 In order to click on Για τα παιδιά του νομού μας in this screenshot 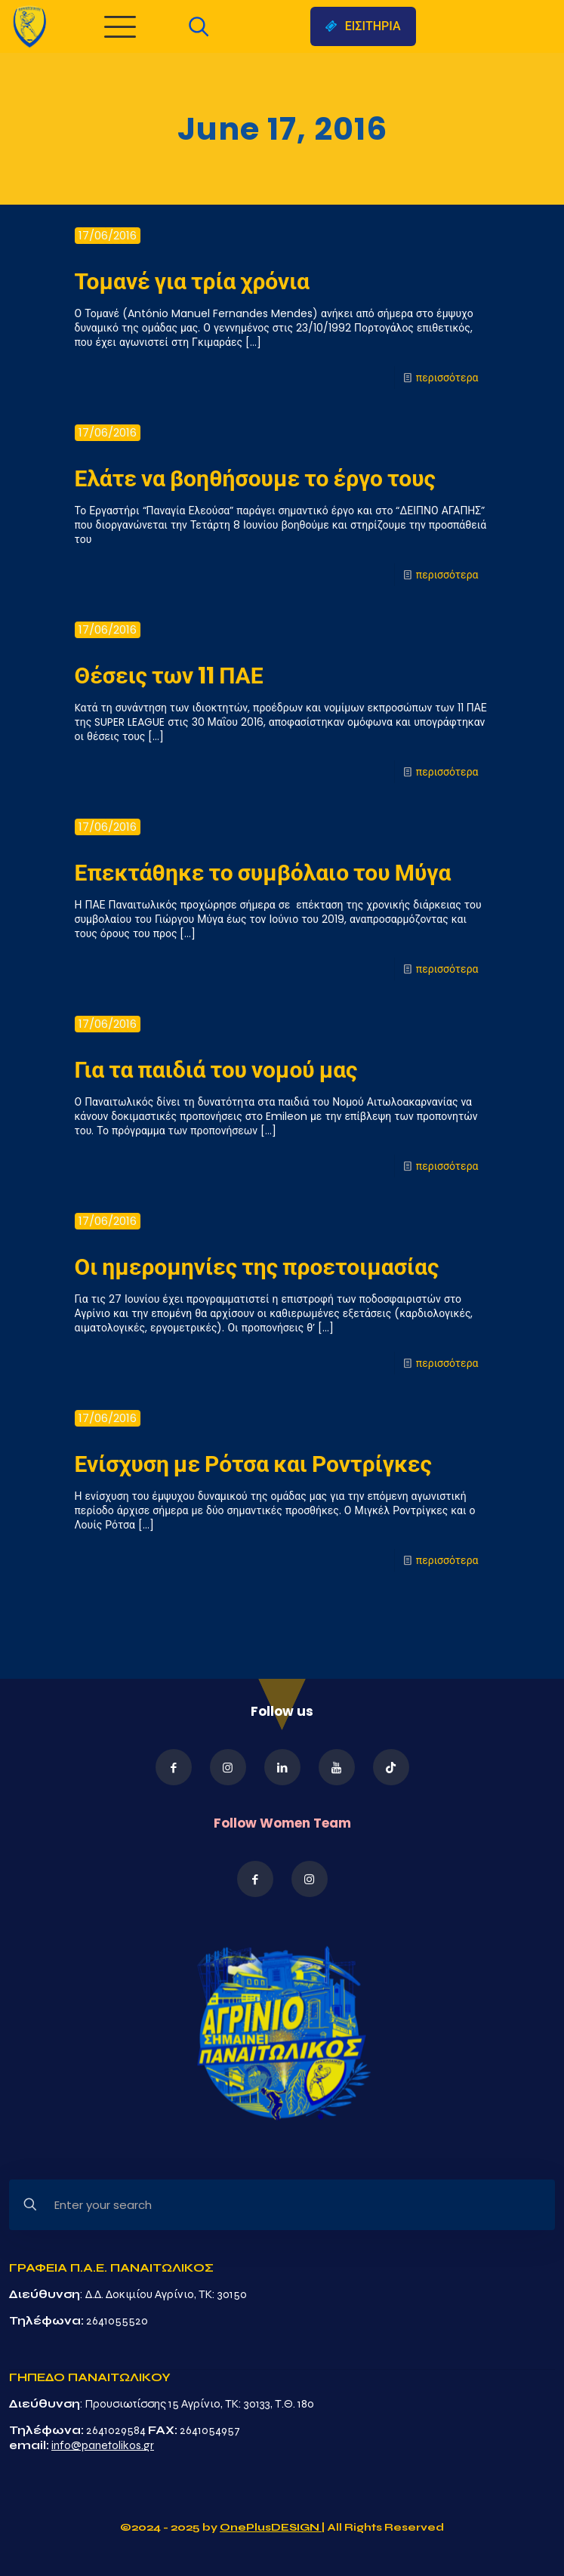, I will do `click(216, 1070)`.